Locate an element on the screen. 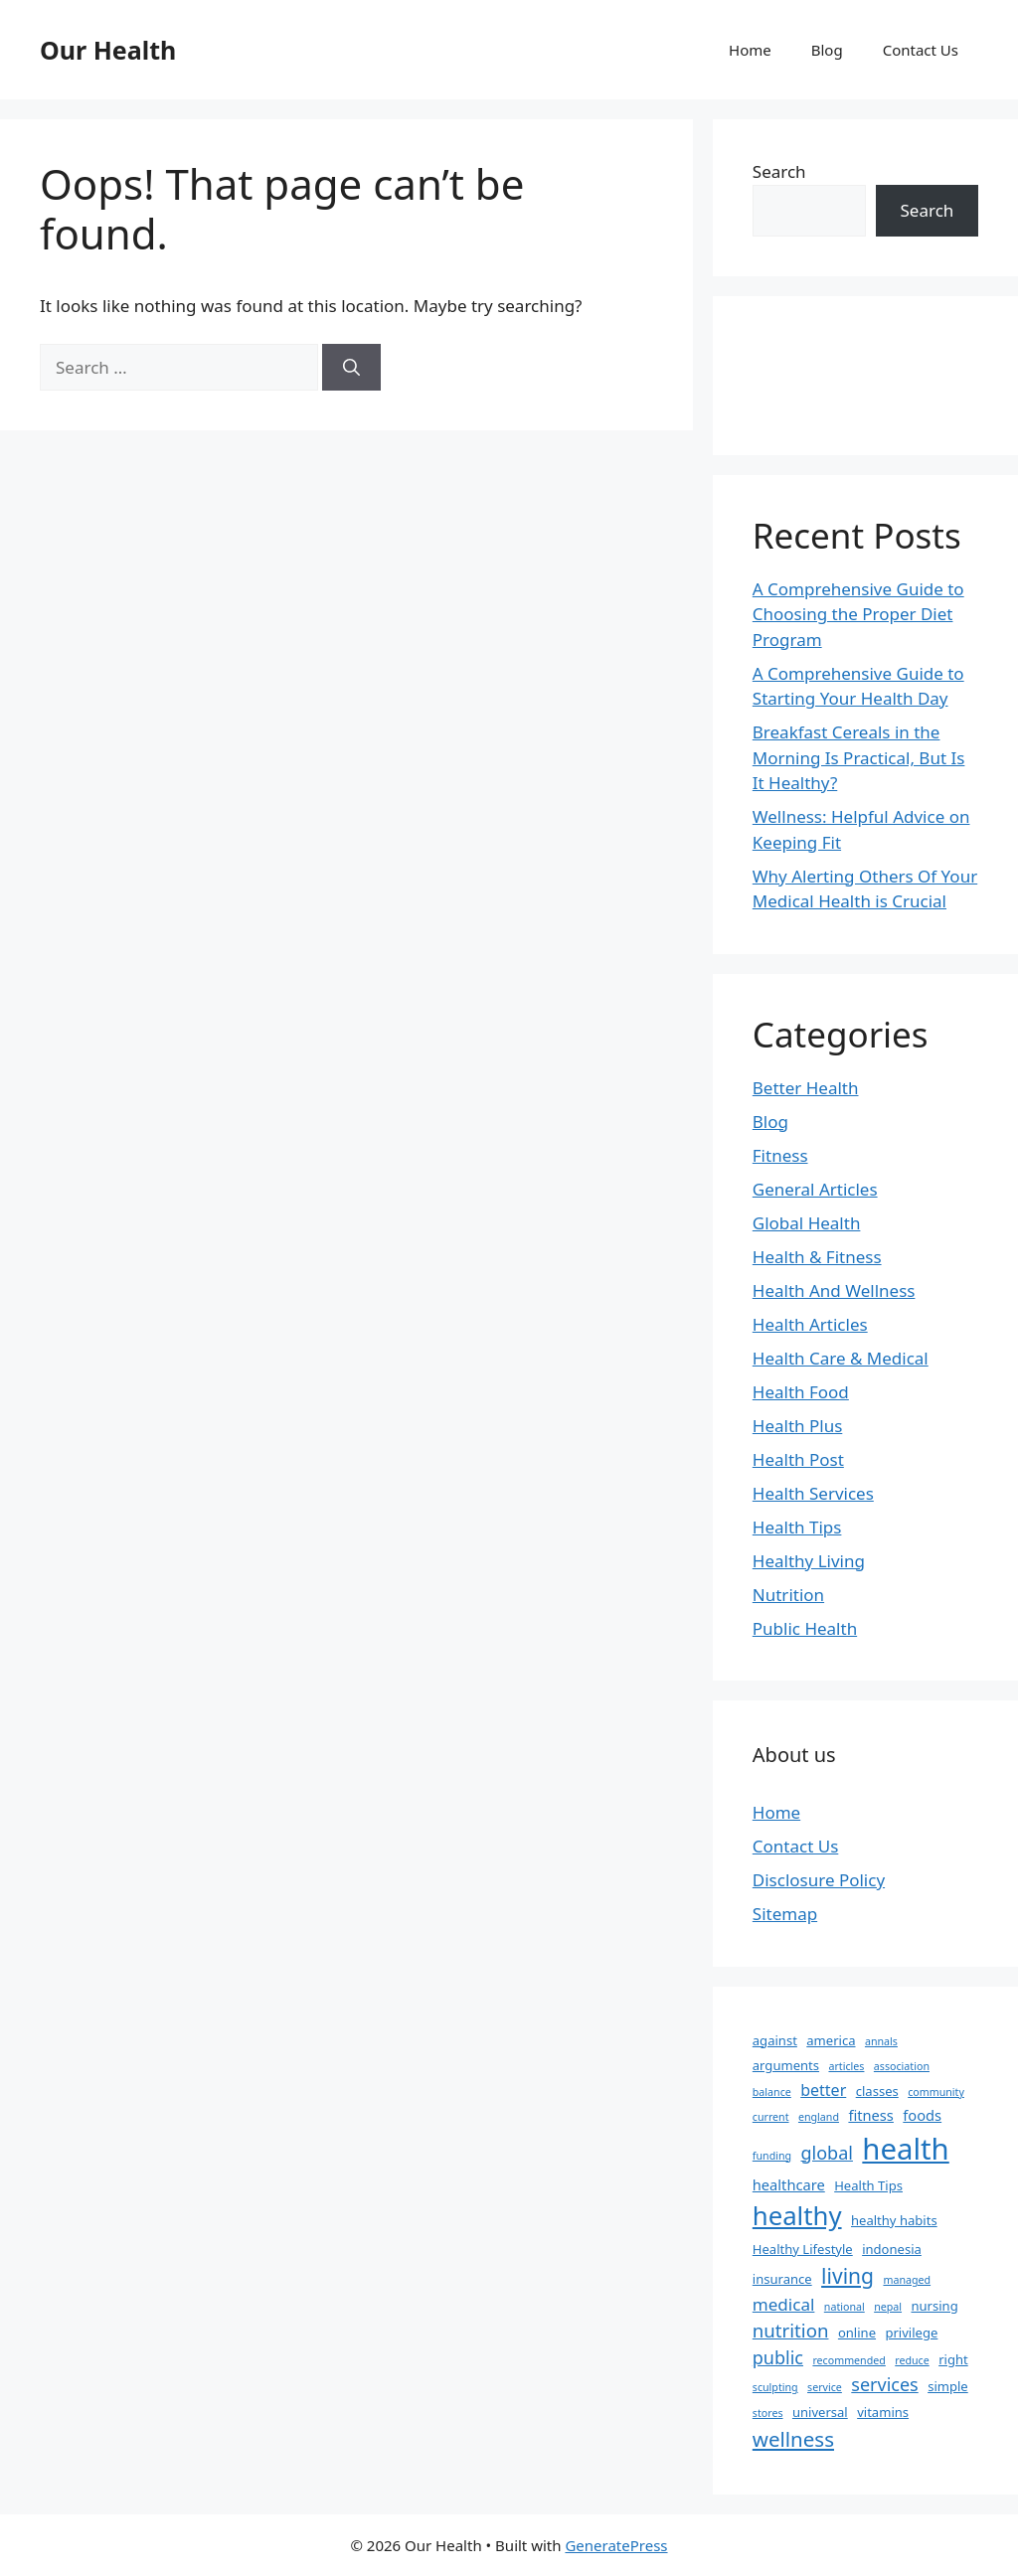 This screenshot has width=1018, height=2576. Blog is located at coordinates (827, 50).